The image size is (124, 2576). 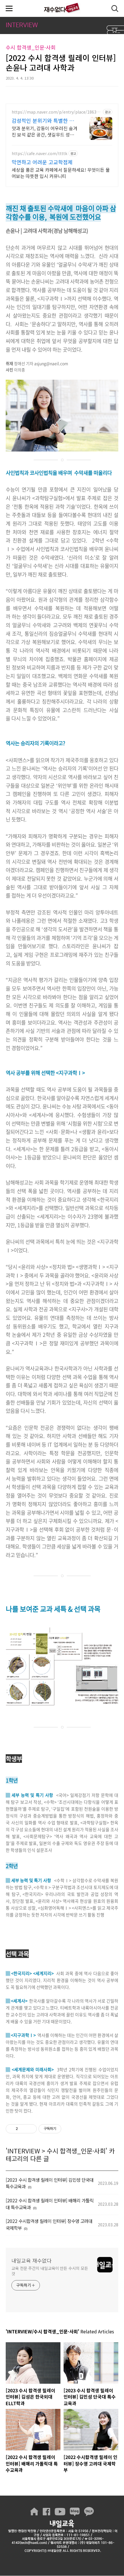 I want to click on 감성적인 분위기와 특별한 맛 데이트를 위한 특별한 공간, so click(x=43, y=120).